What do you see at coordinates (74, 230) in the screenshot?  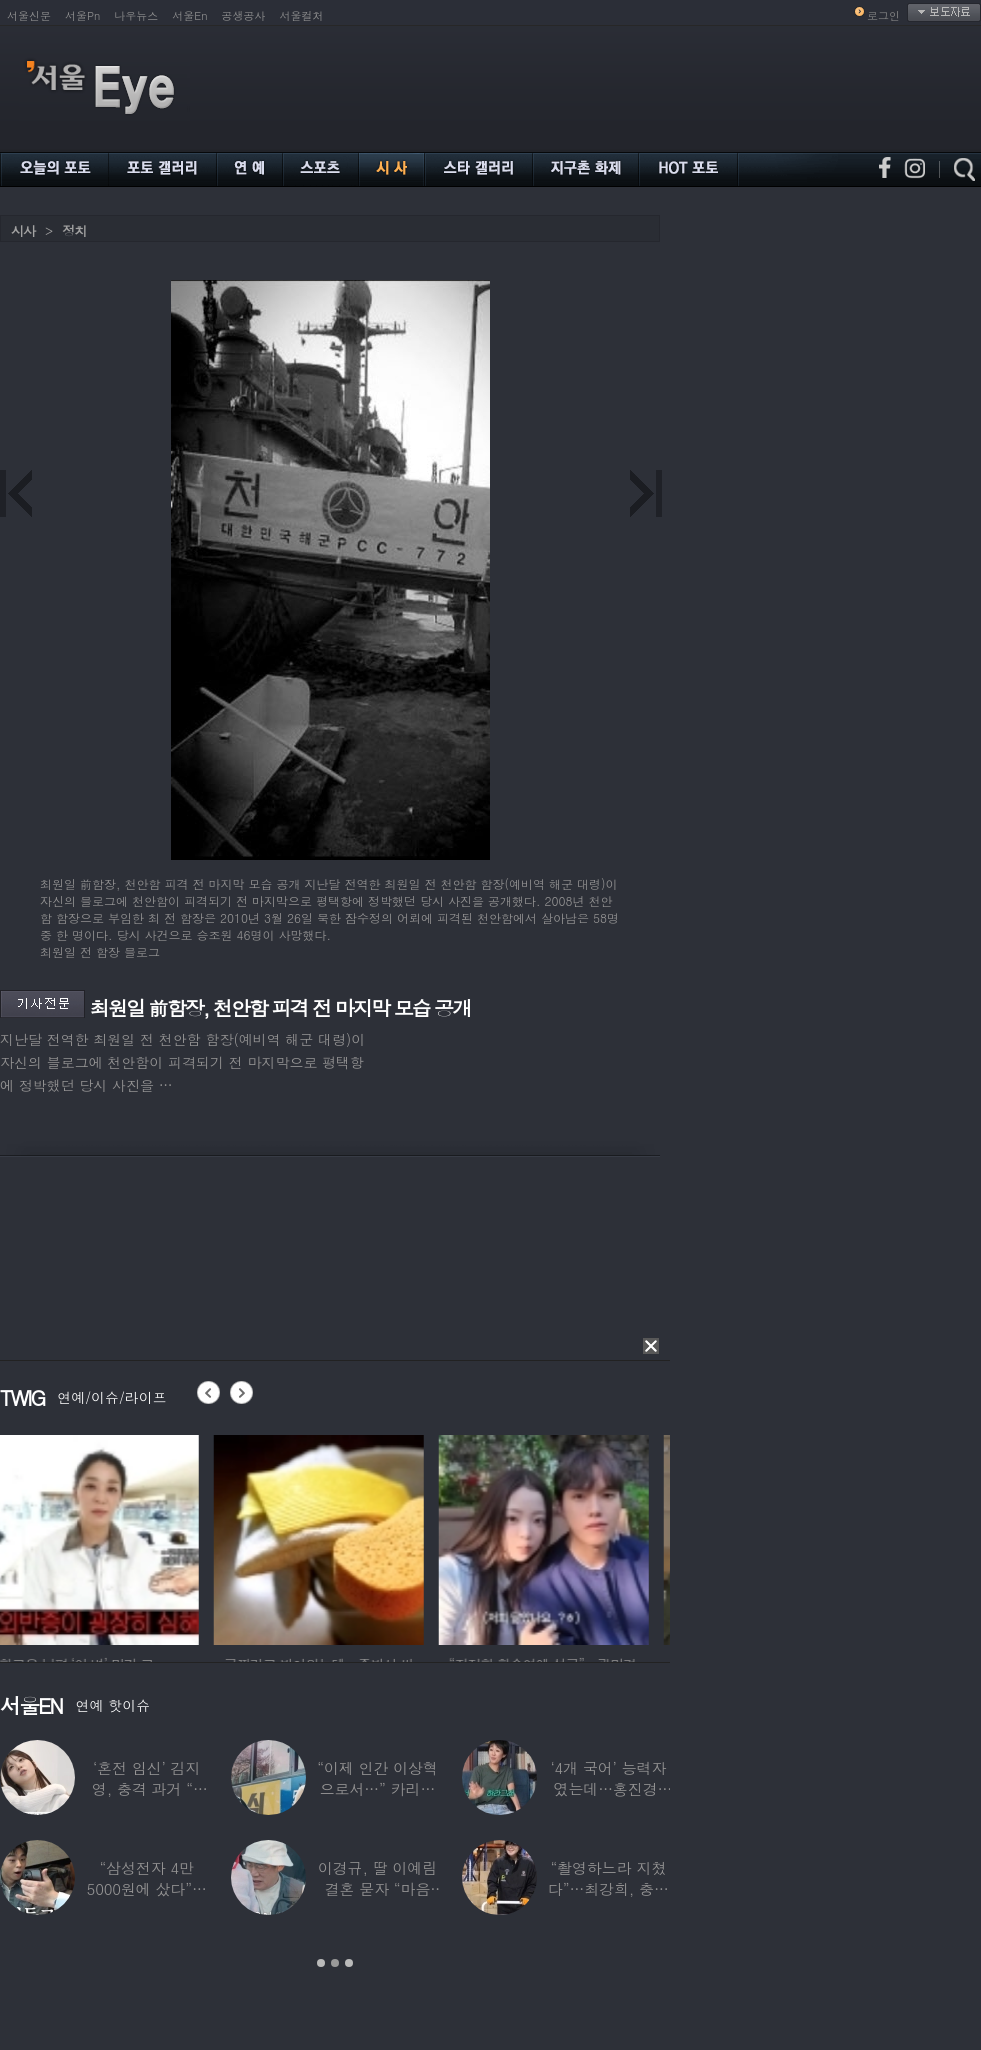 I see `정치` at bounding box center [74, 230].